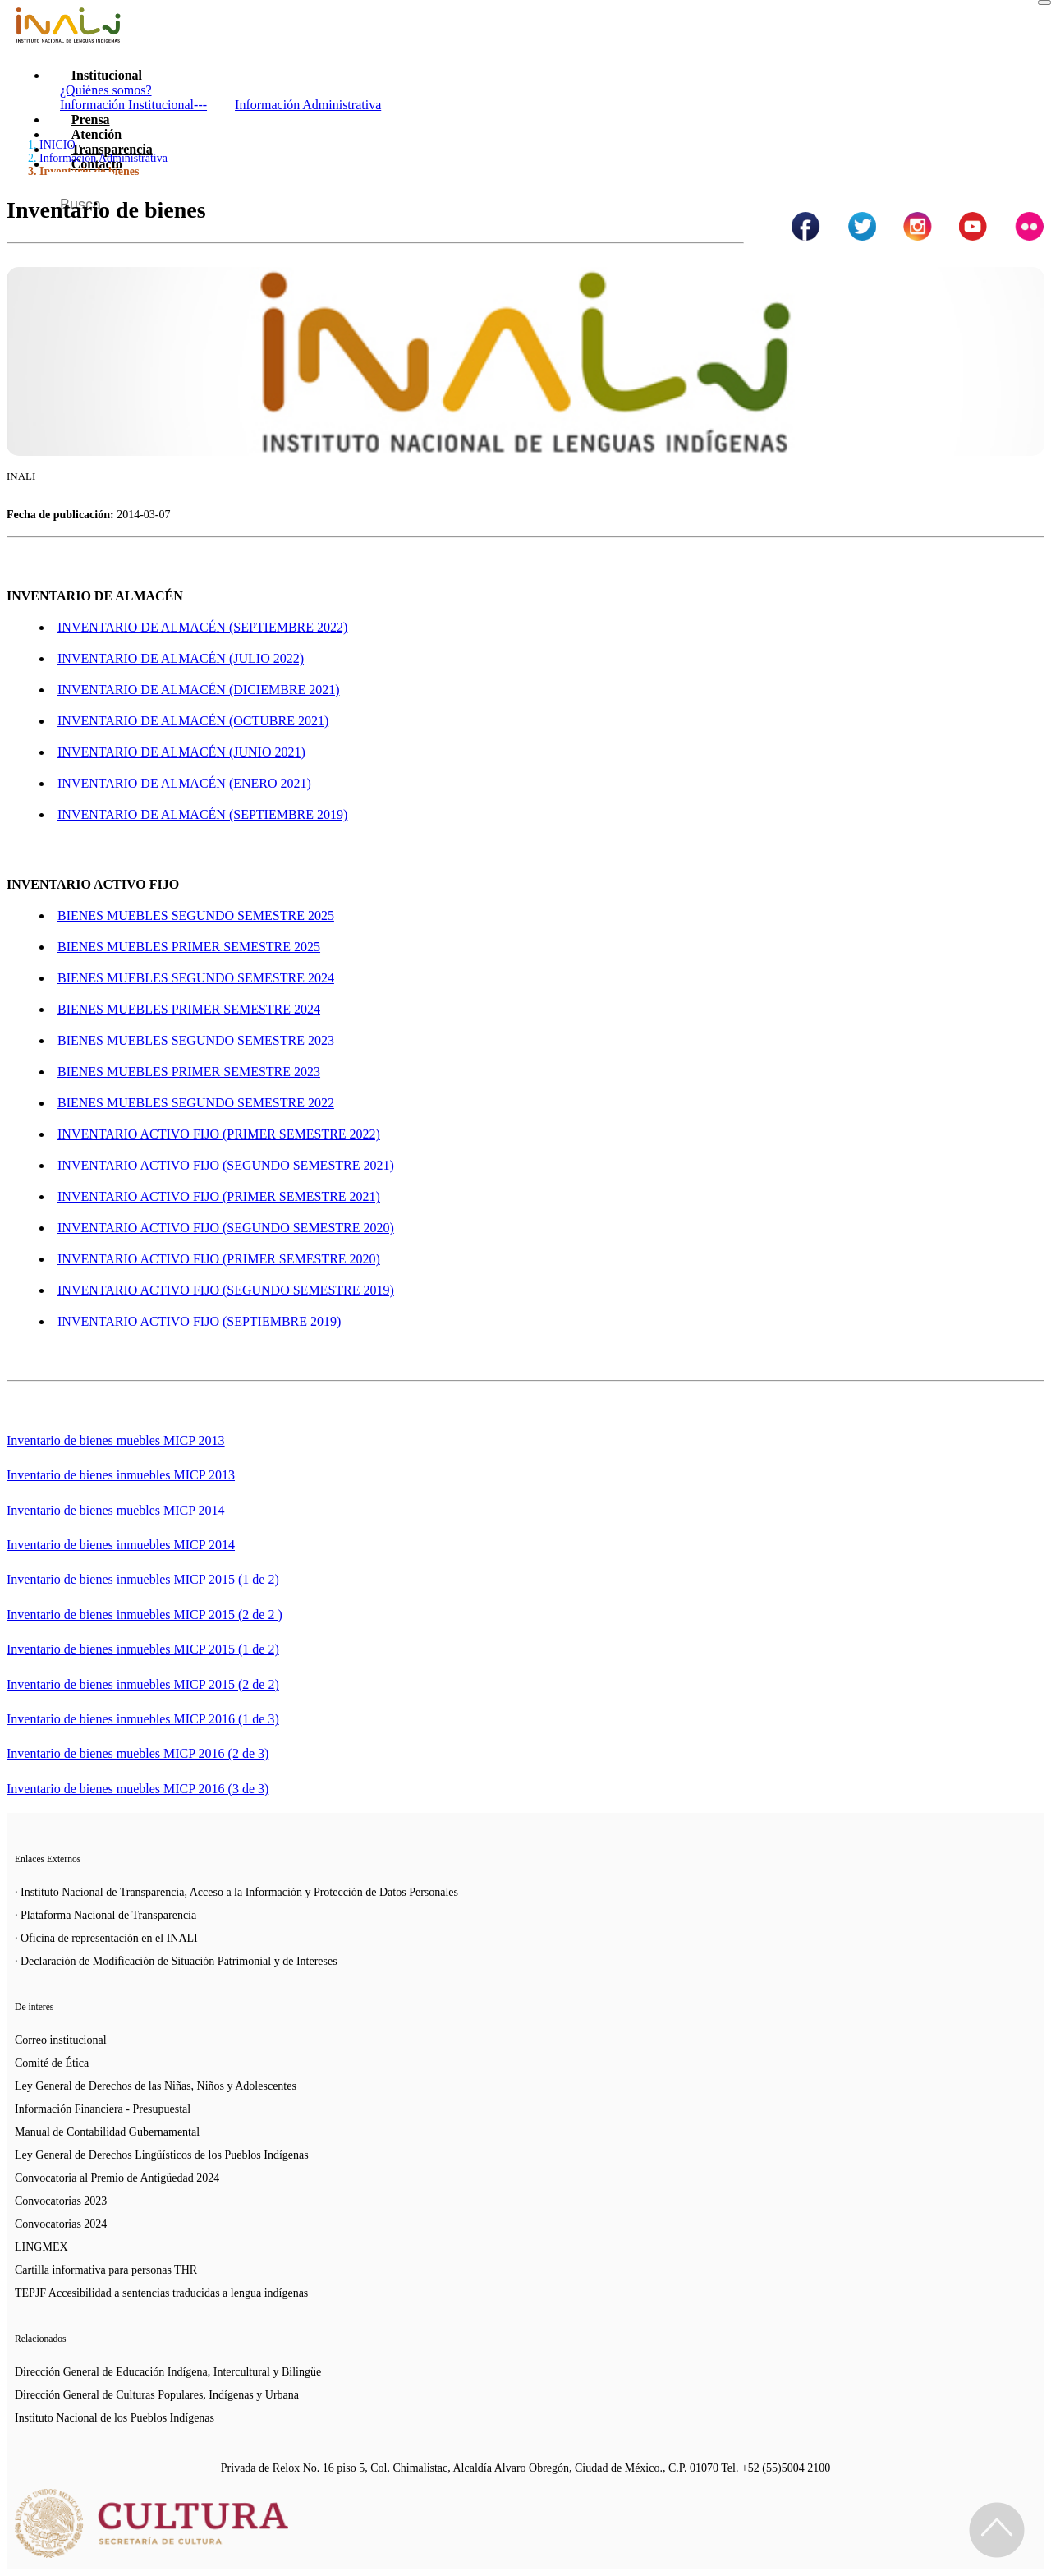  I want to click on · Oficina de representación en el INALI, so click(106, 1938).